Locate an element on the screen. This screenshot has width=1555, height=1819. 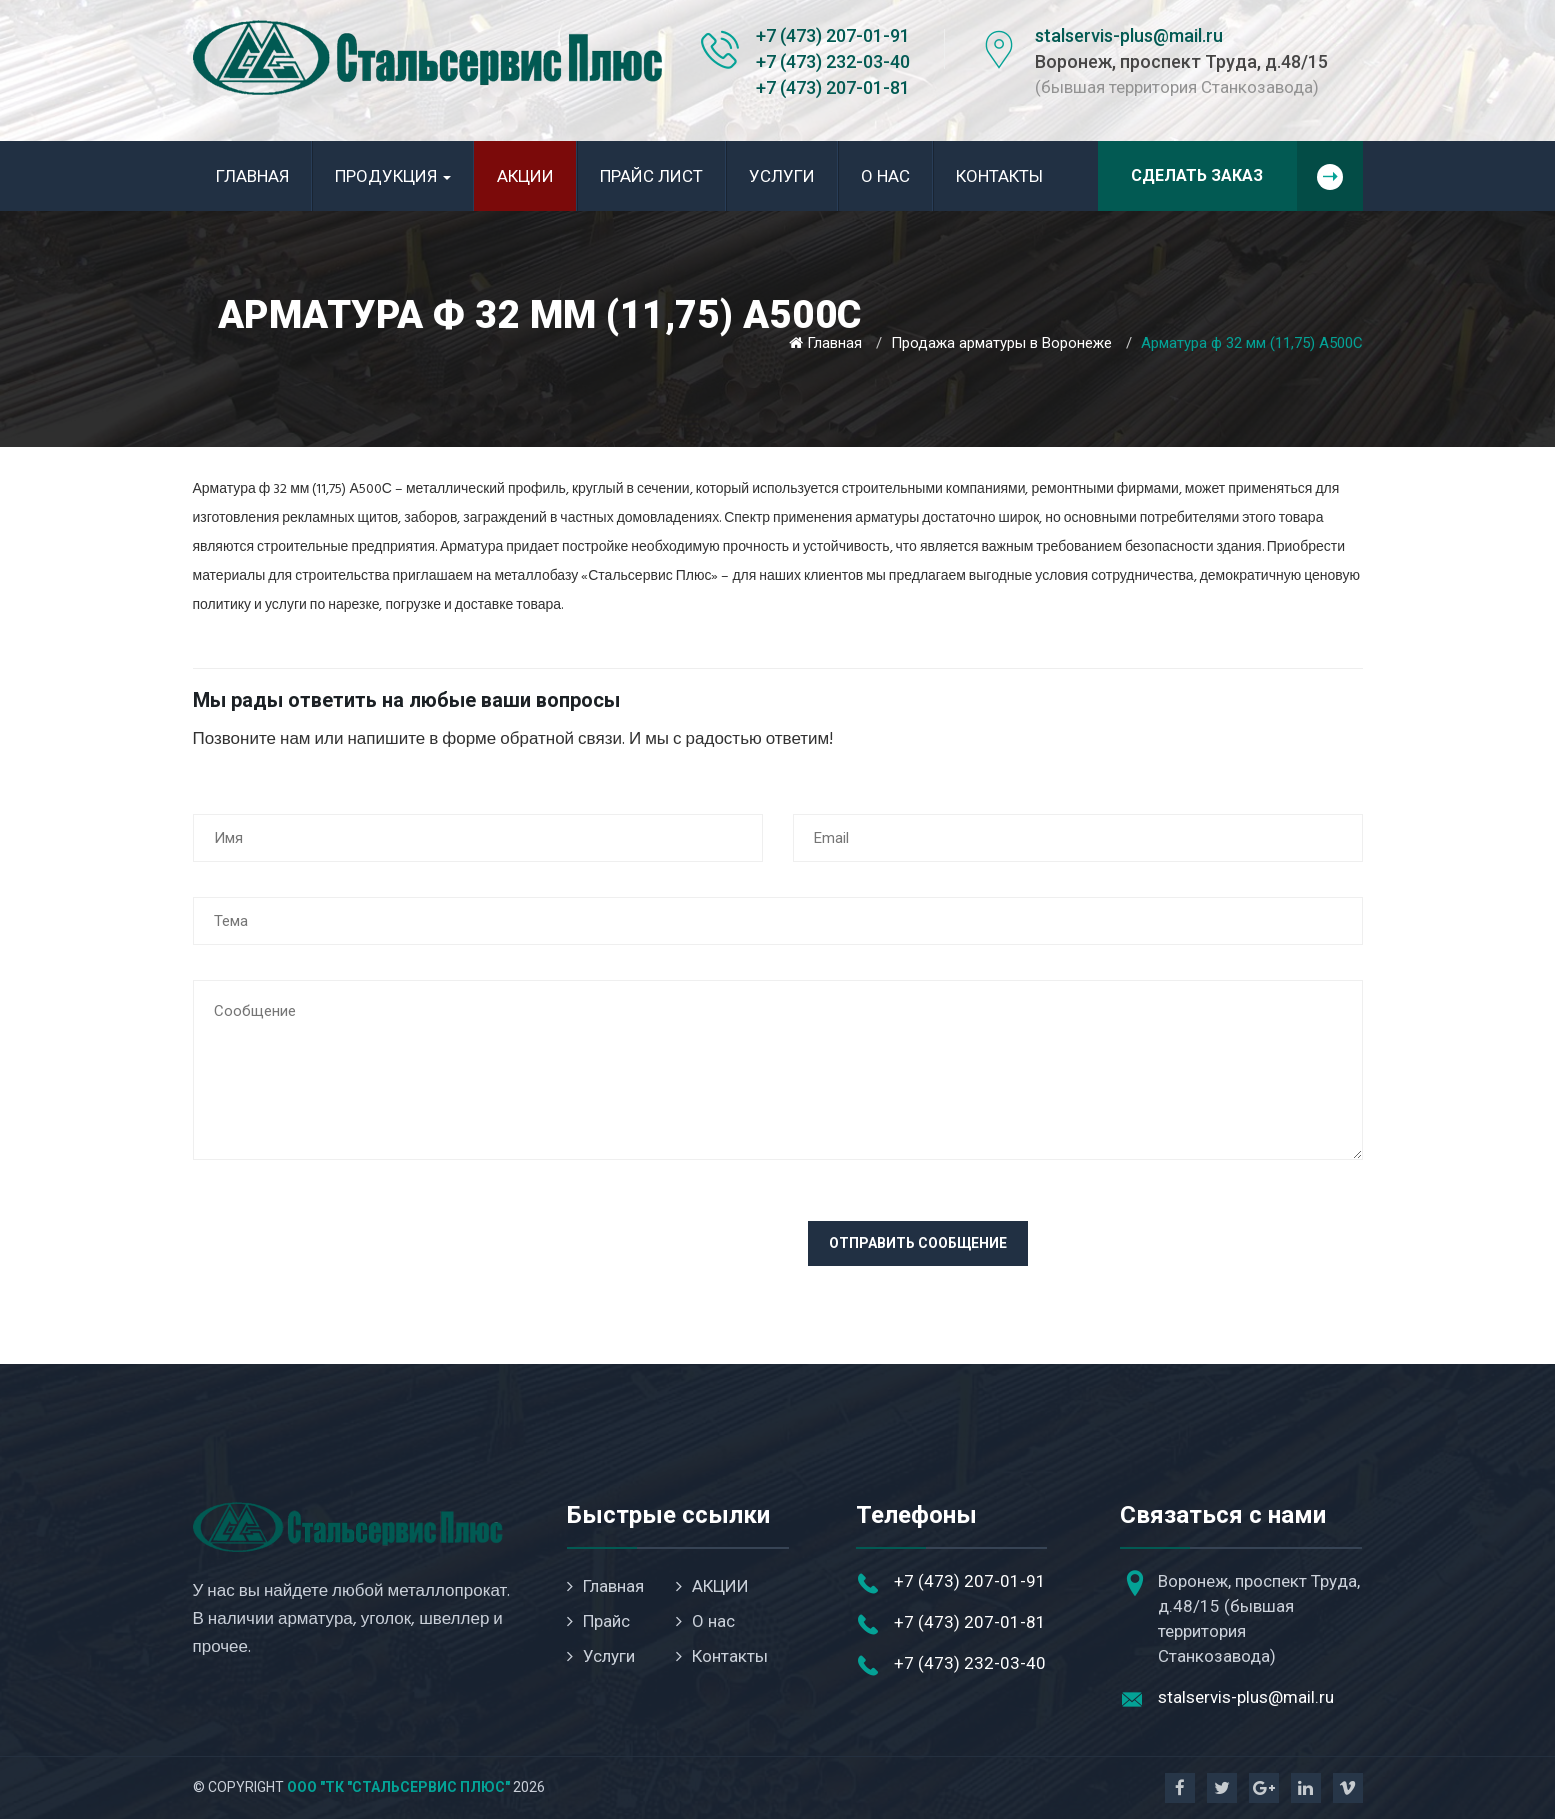
АКЦИИ is located at coordinates (525, 176).